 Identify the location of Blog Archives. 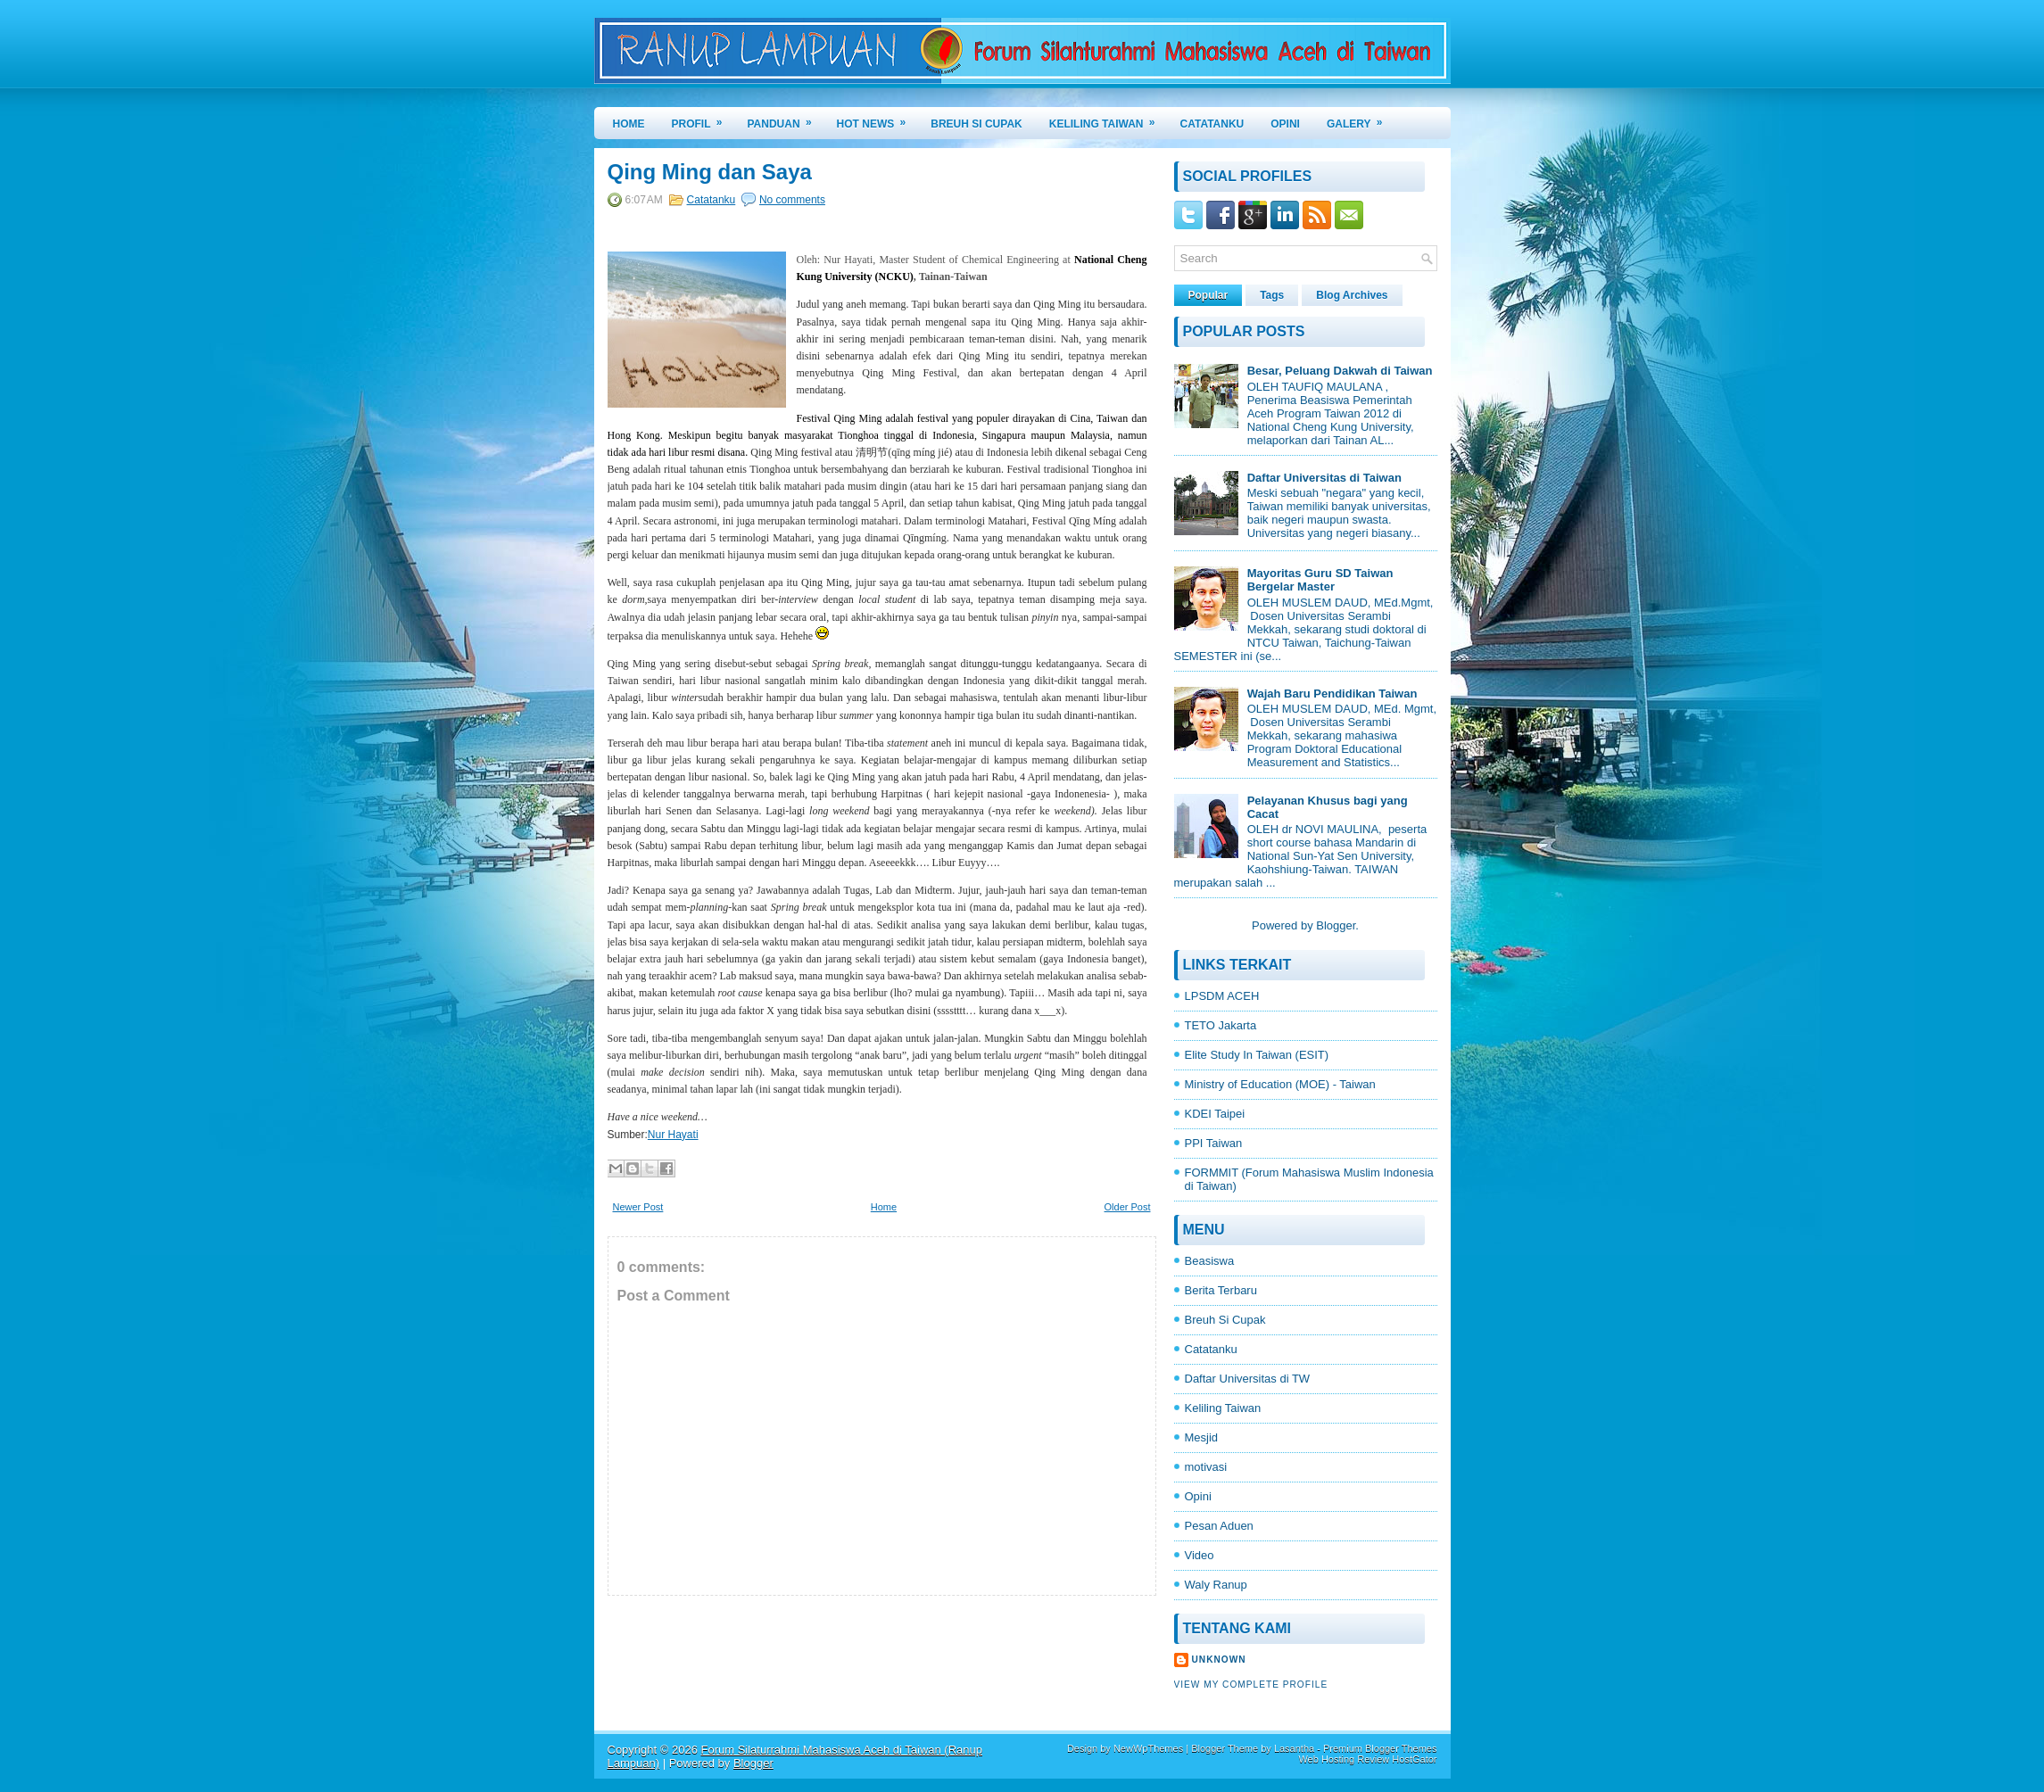
(1351, 295).